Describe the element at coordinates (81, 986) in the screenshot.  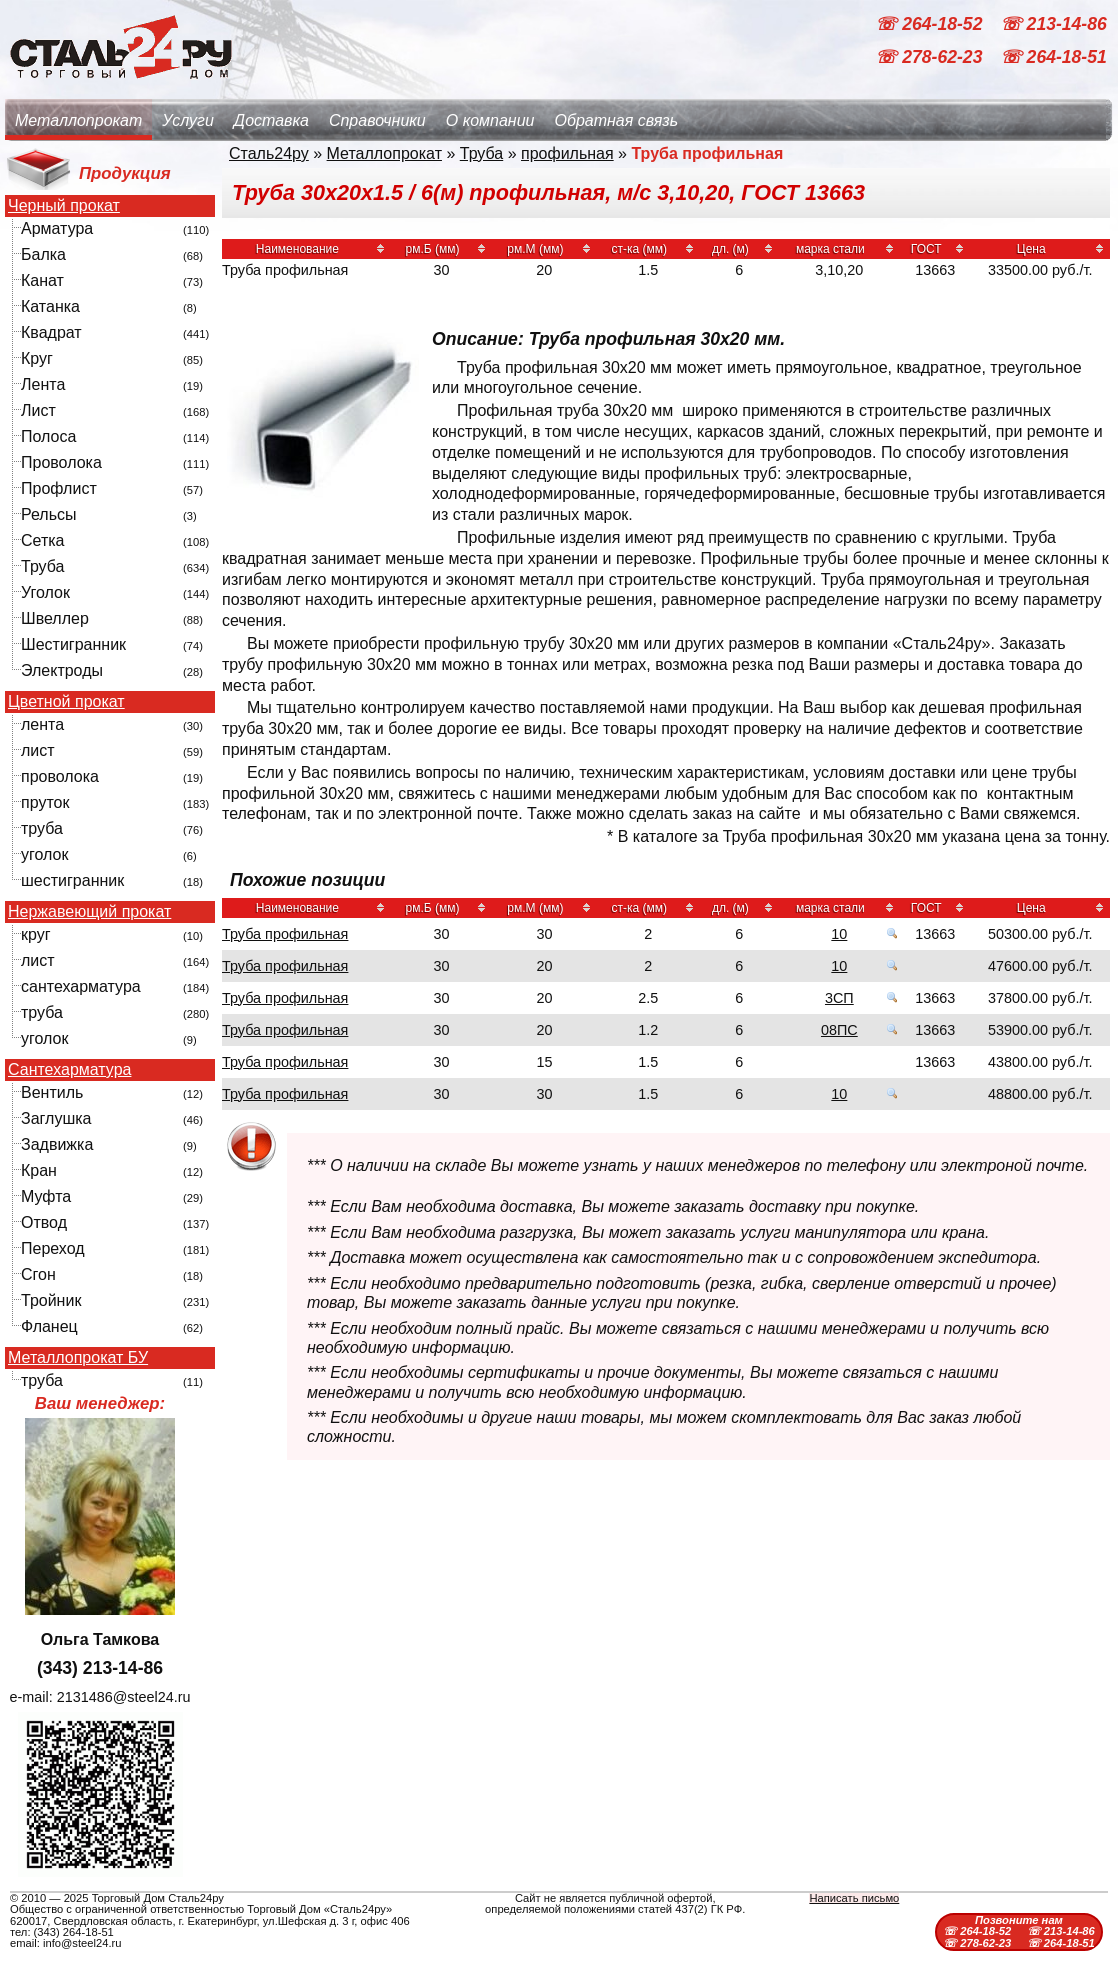
I see `сантехарматура` at that location.